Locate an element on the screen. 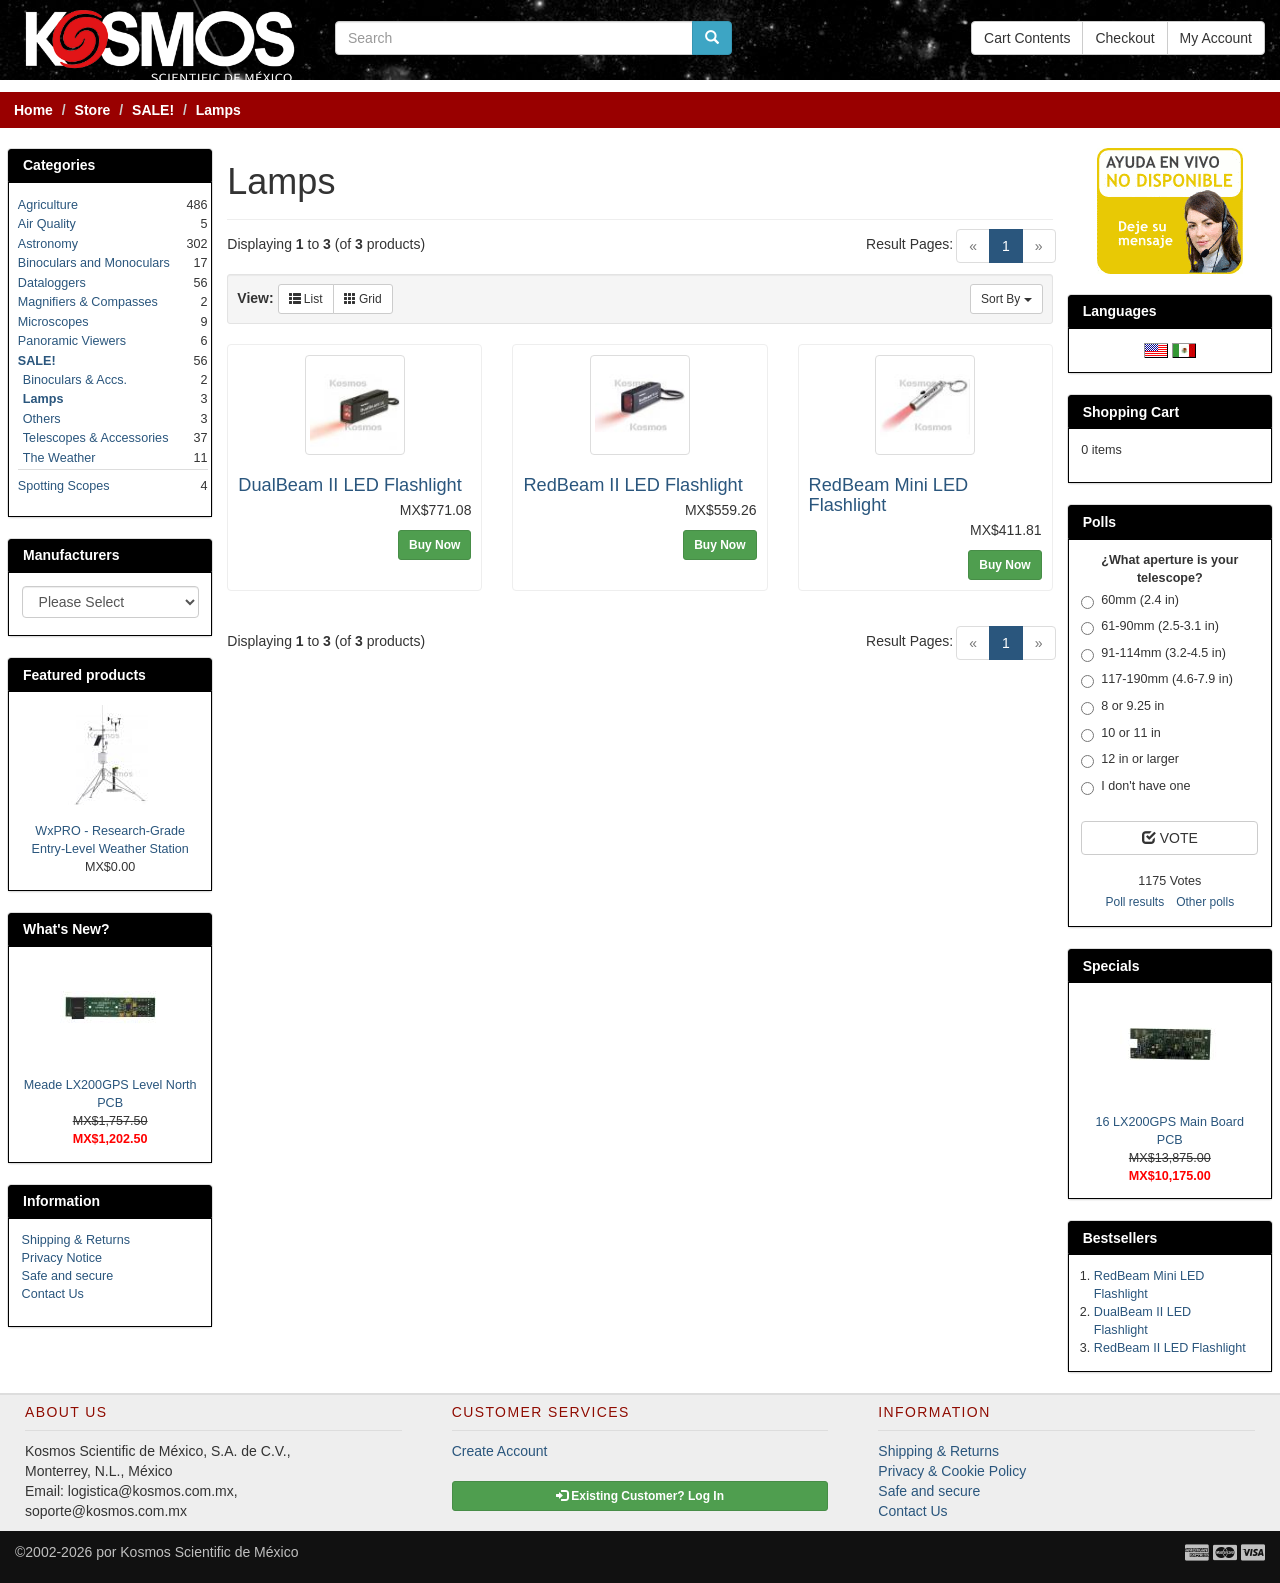 The width and height of the screenshot is (1280, 1583). 60mm (2.4 in) is located at coordinates (1130, 601).